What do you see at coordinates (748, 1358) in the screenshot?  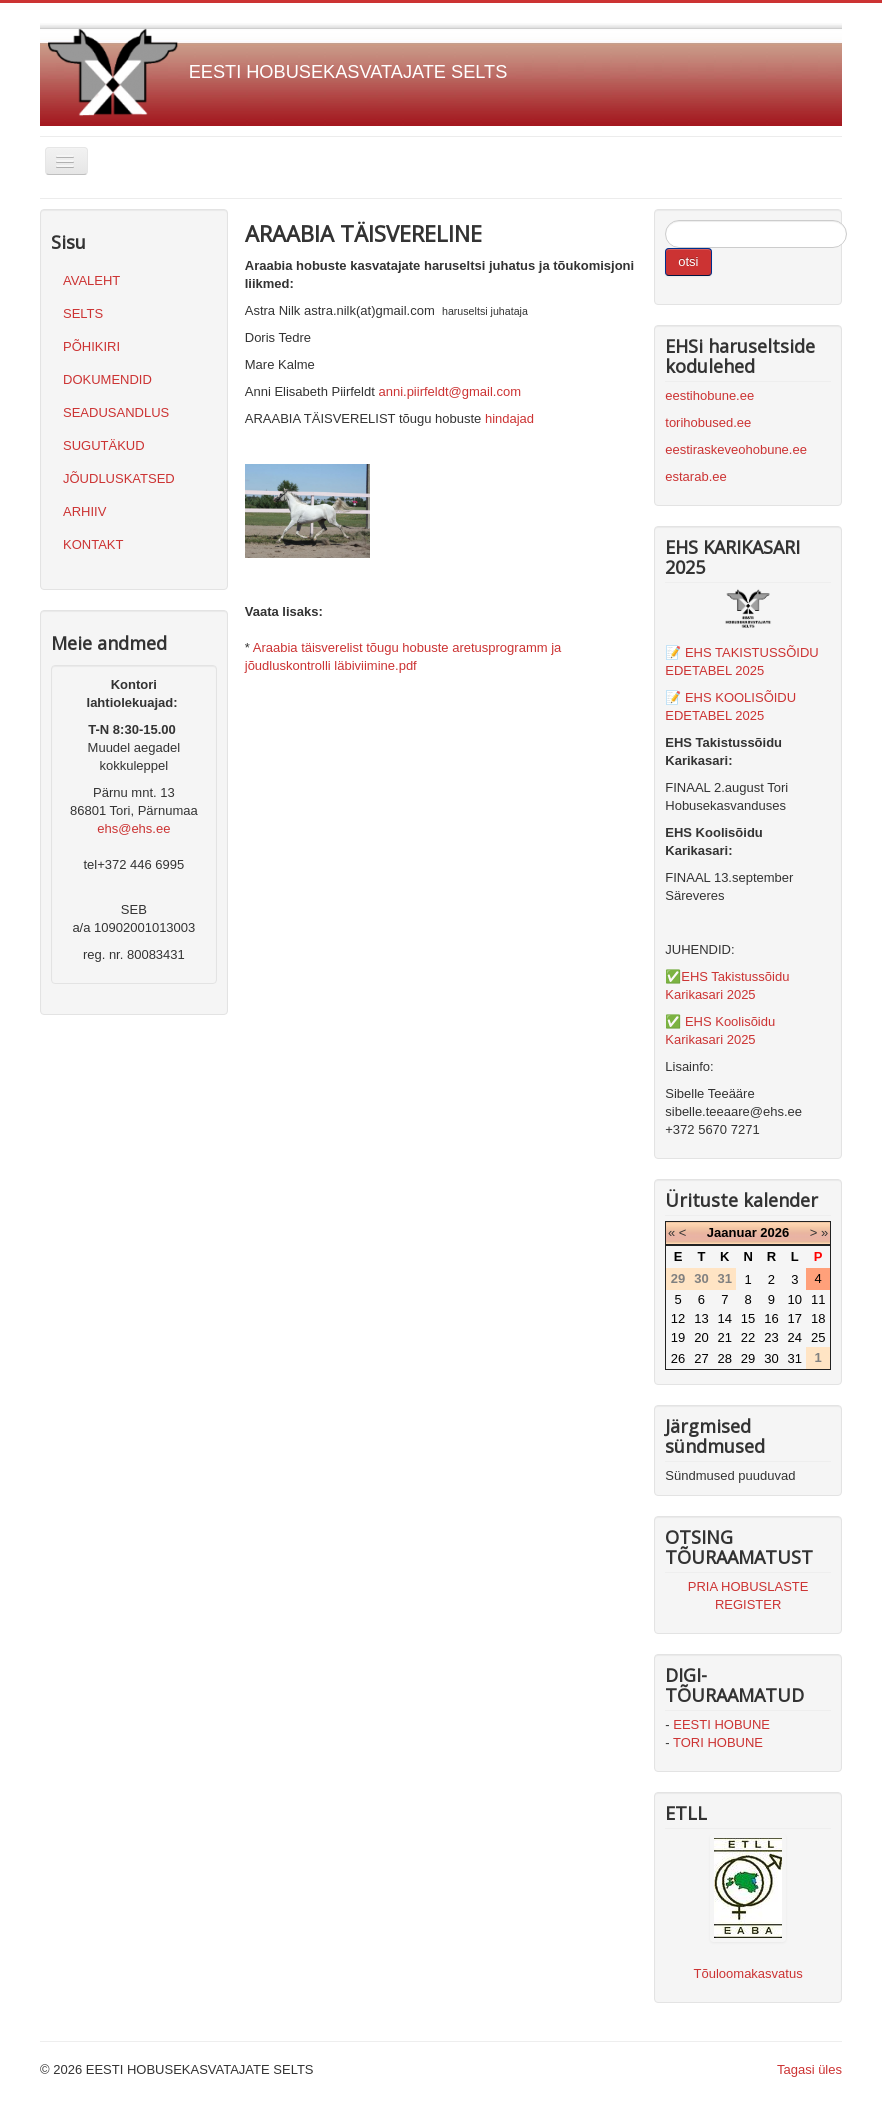 I see `29` at bounding box center [748, 1358].